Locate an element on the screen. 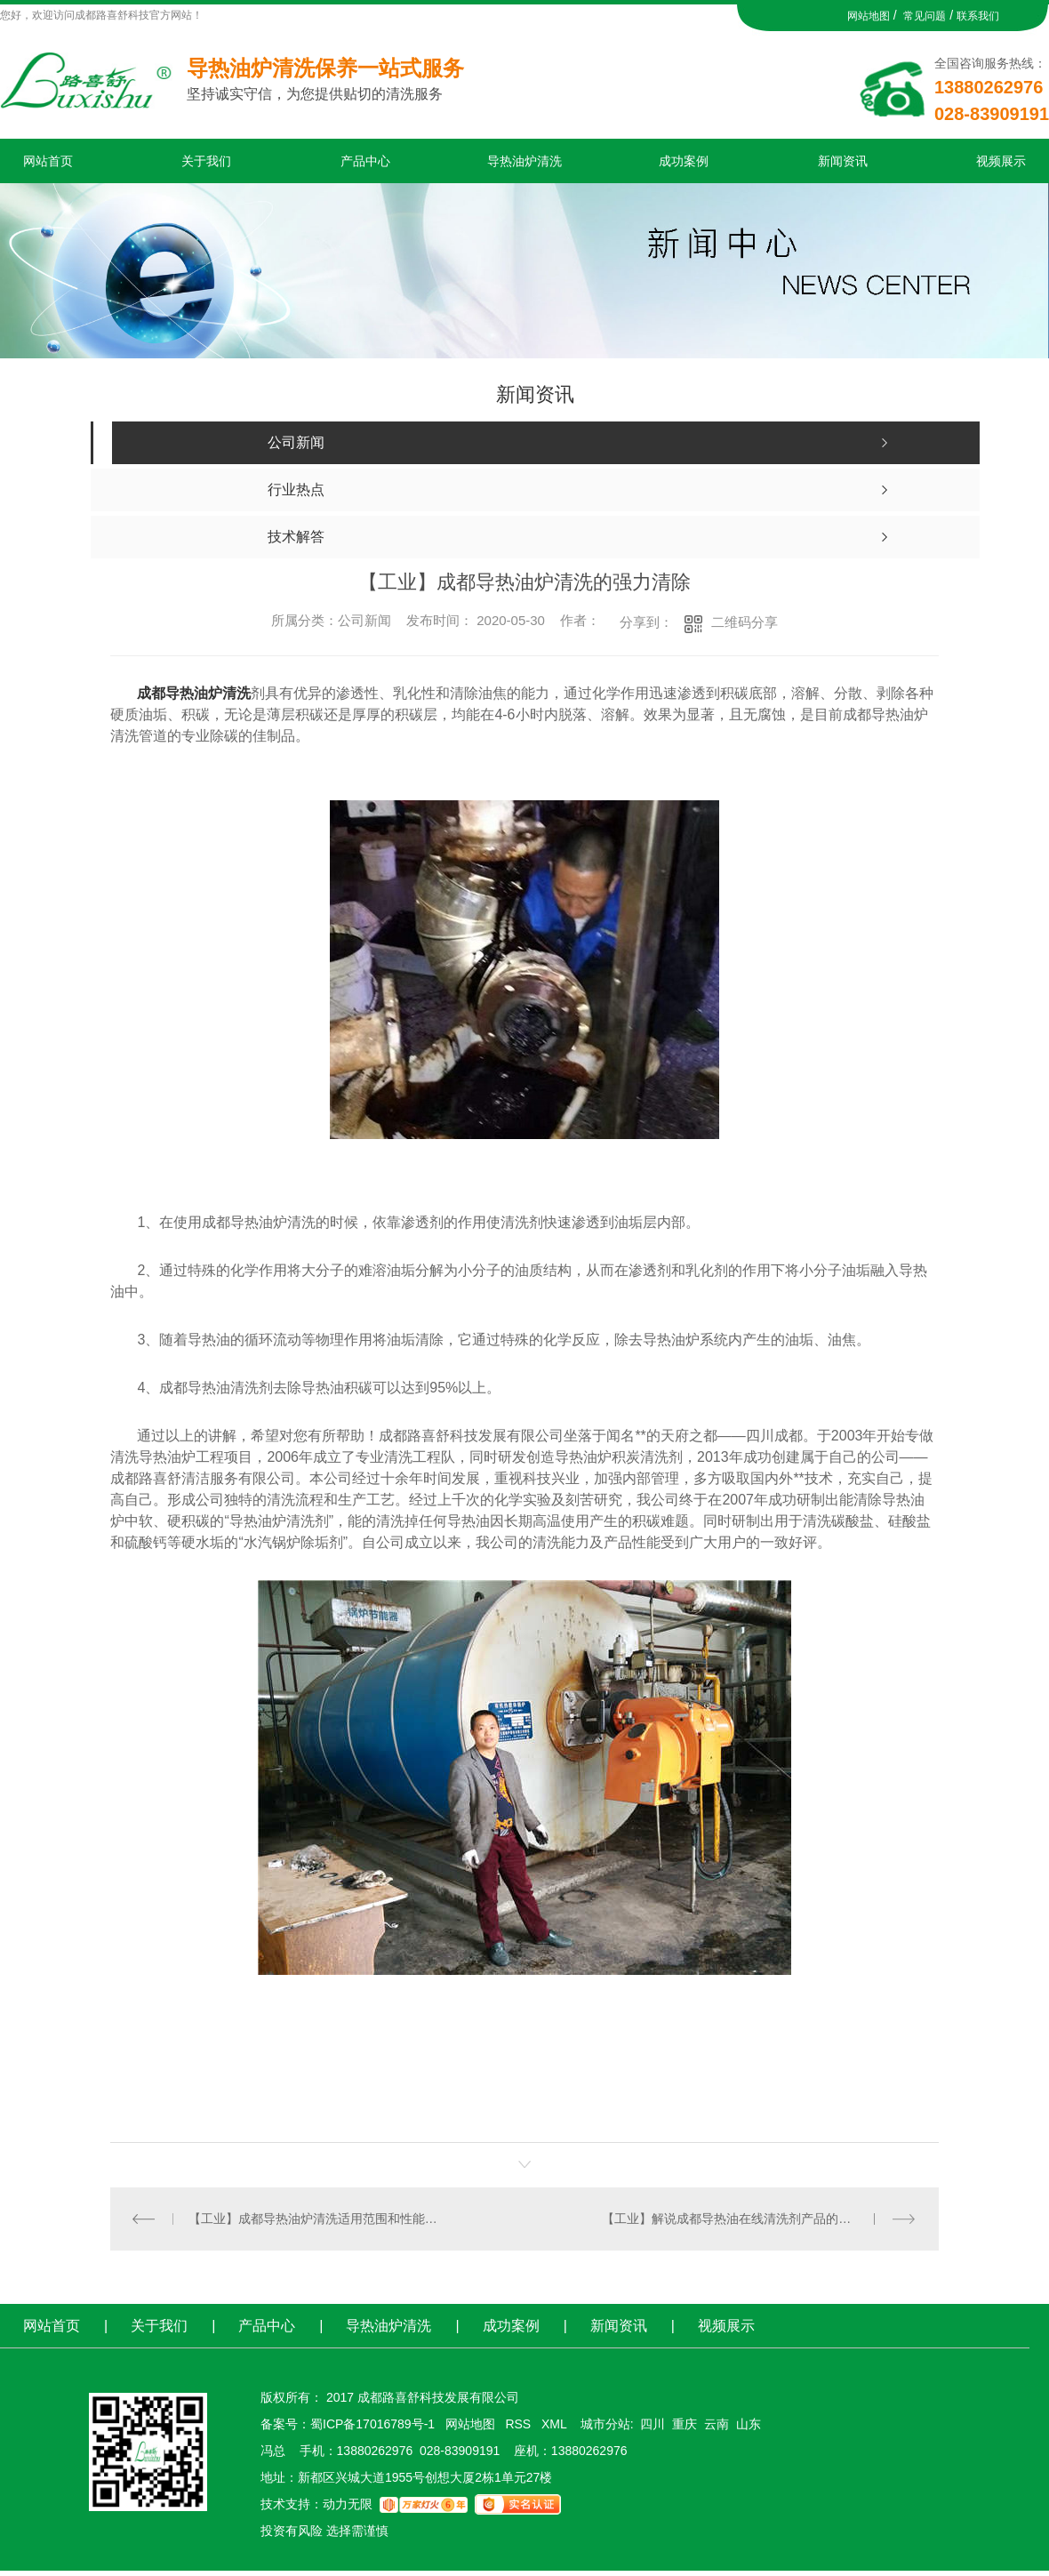 This screenshot has width=1049, height=2576. XML is located at coordinates (555, 2424).